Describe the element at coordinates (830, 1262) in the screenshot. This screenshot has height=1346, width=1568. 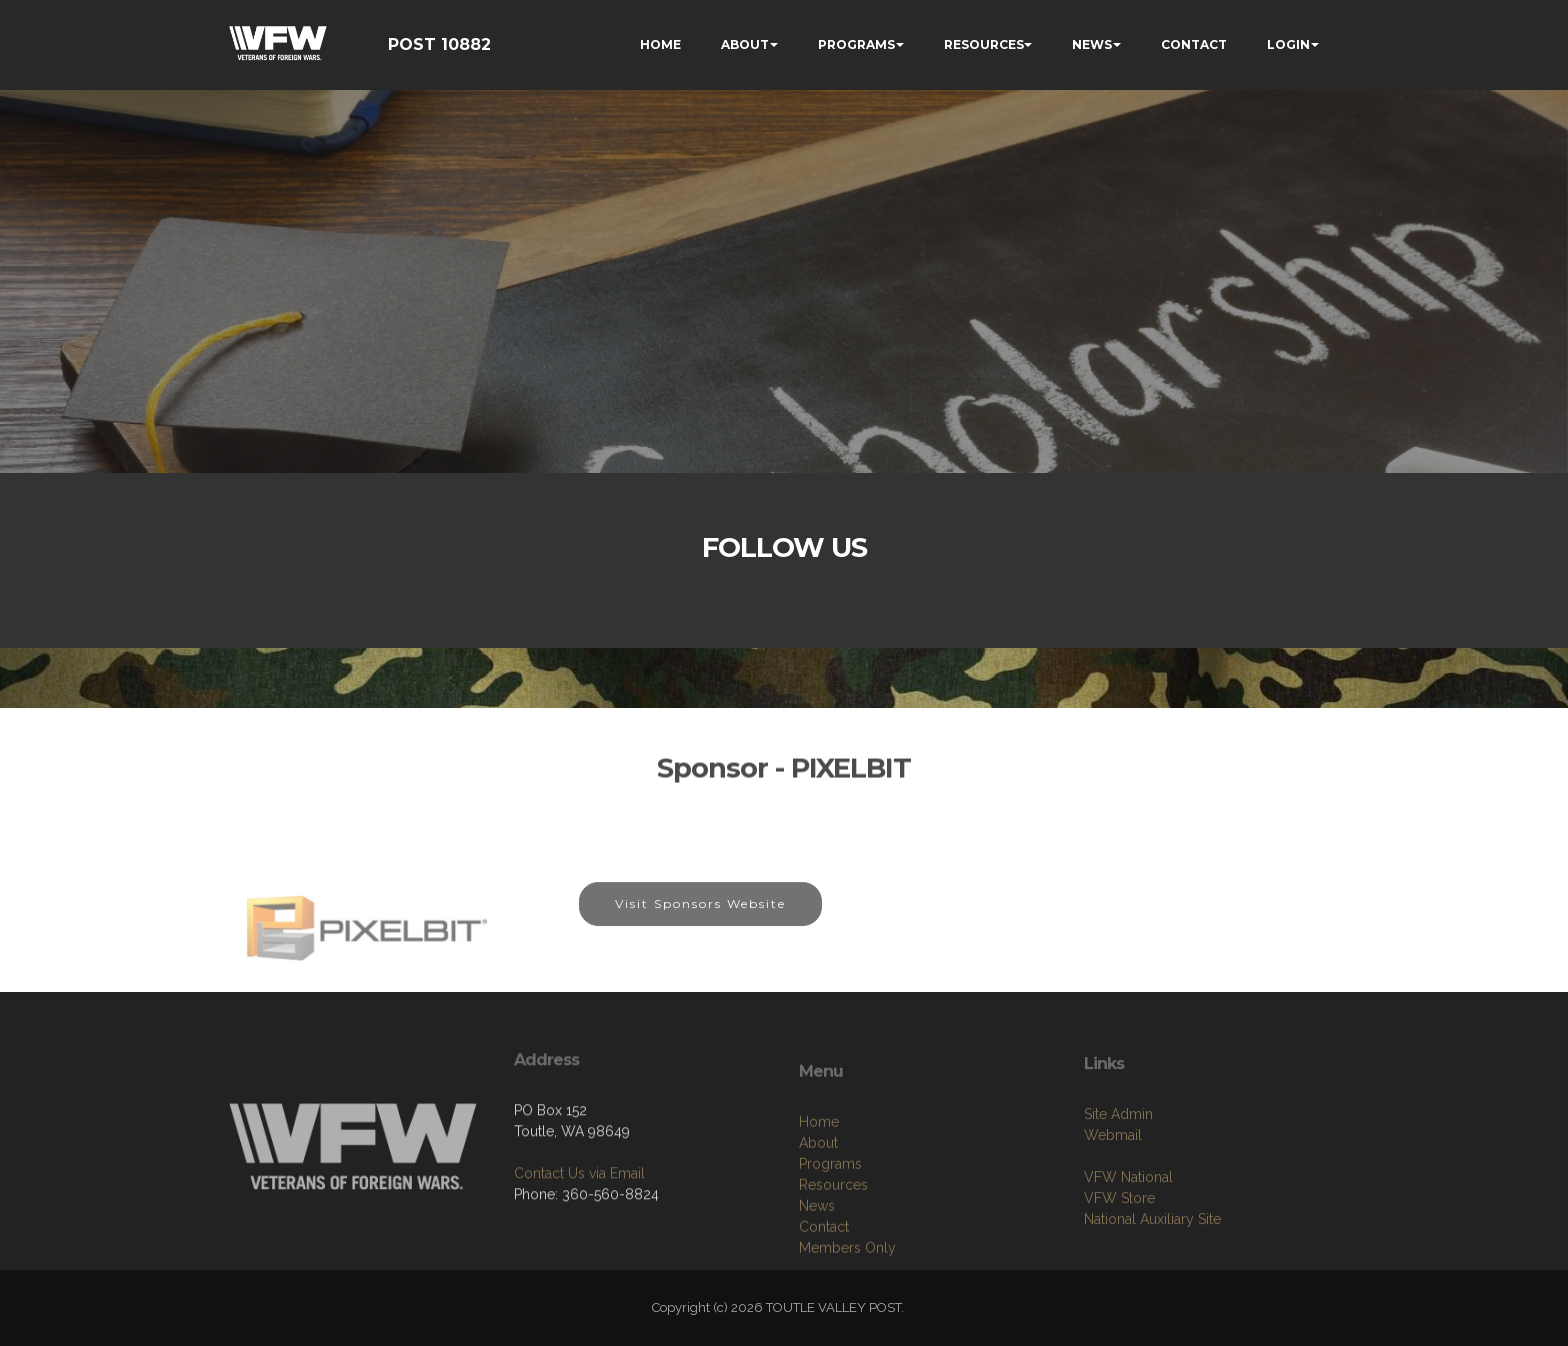
I see `Programs` at that location.